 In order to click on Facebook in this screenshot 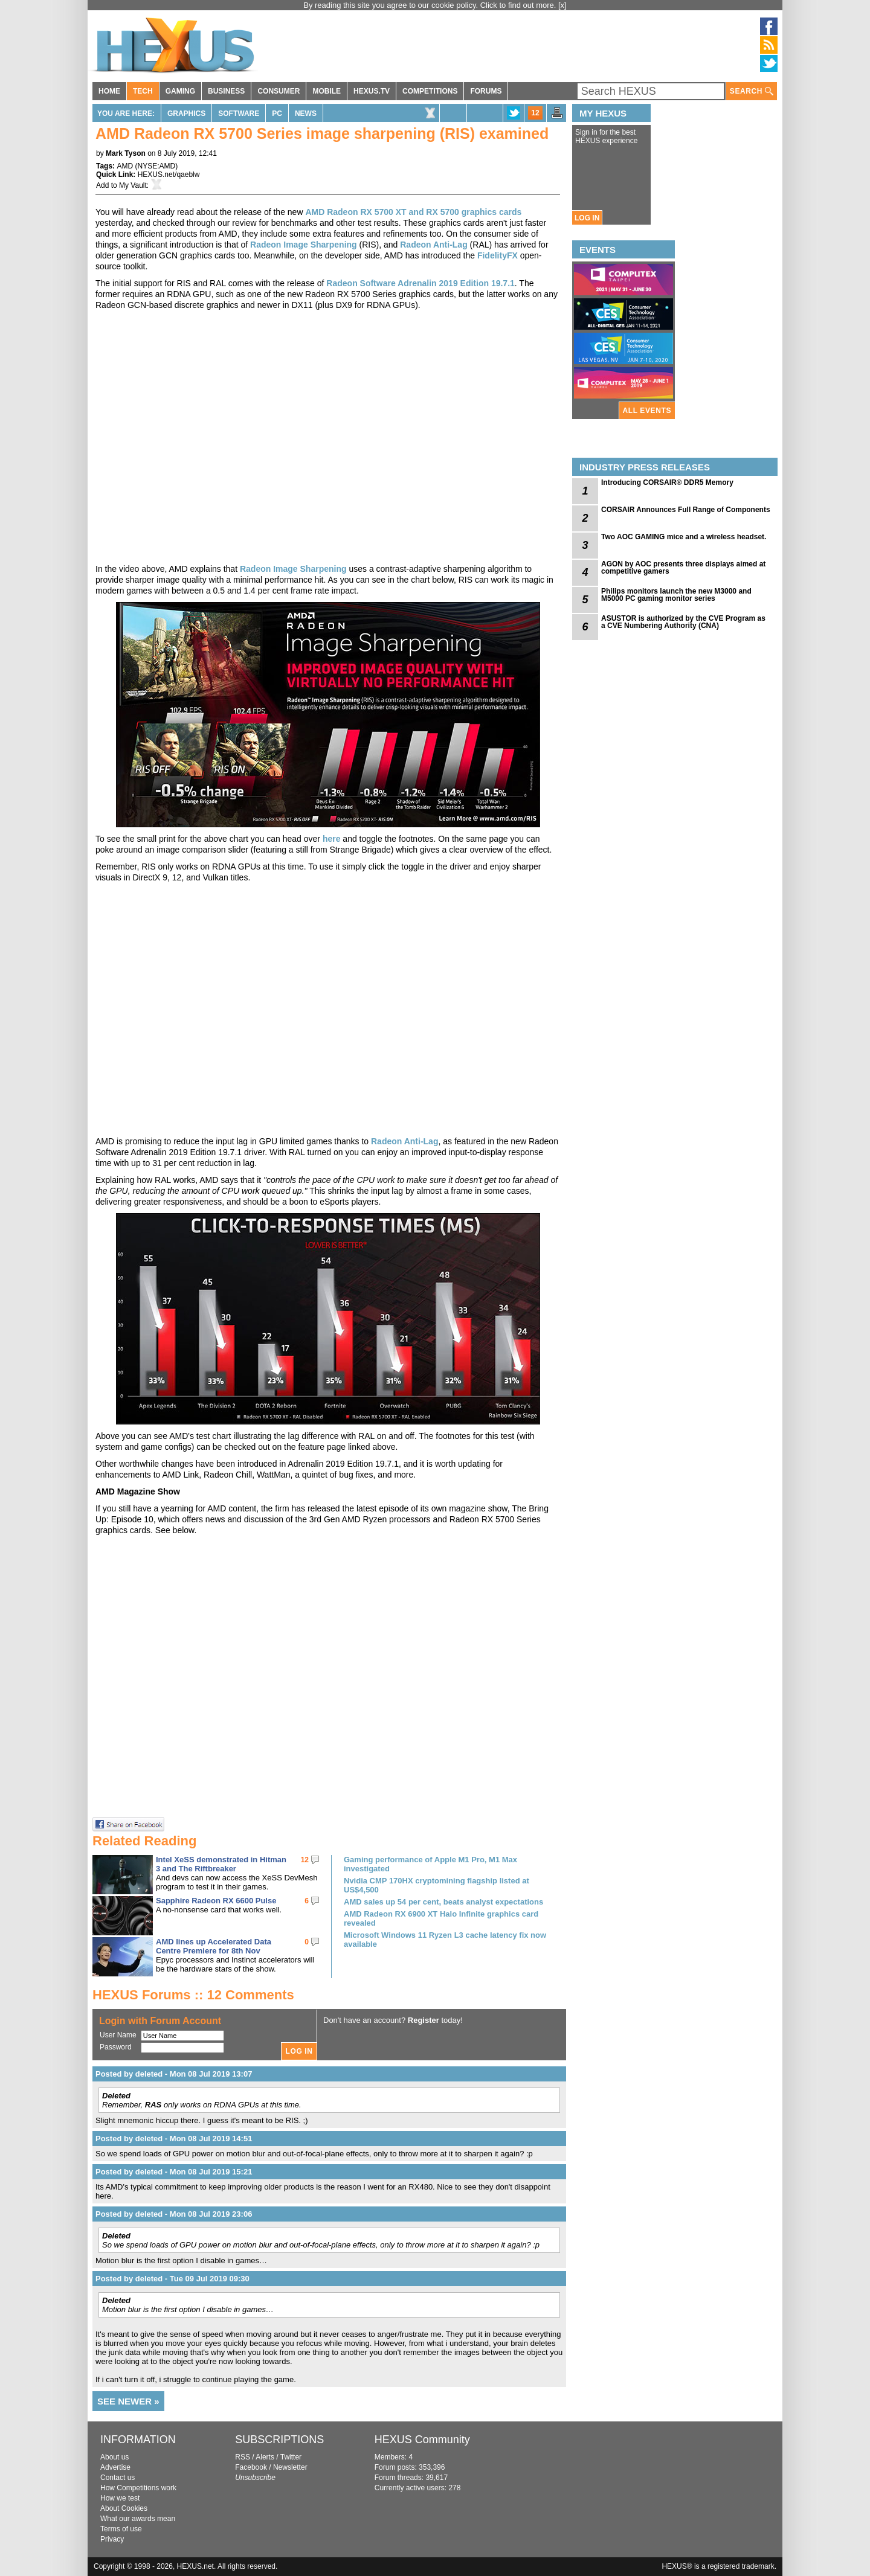, I will do `click(251, 2467)`.